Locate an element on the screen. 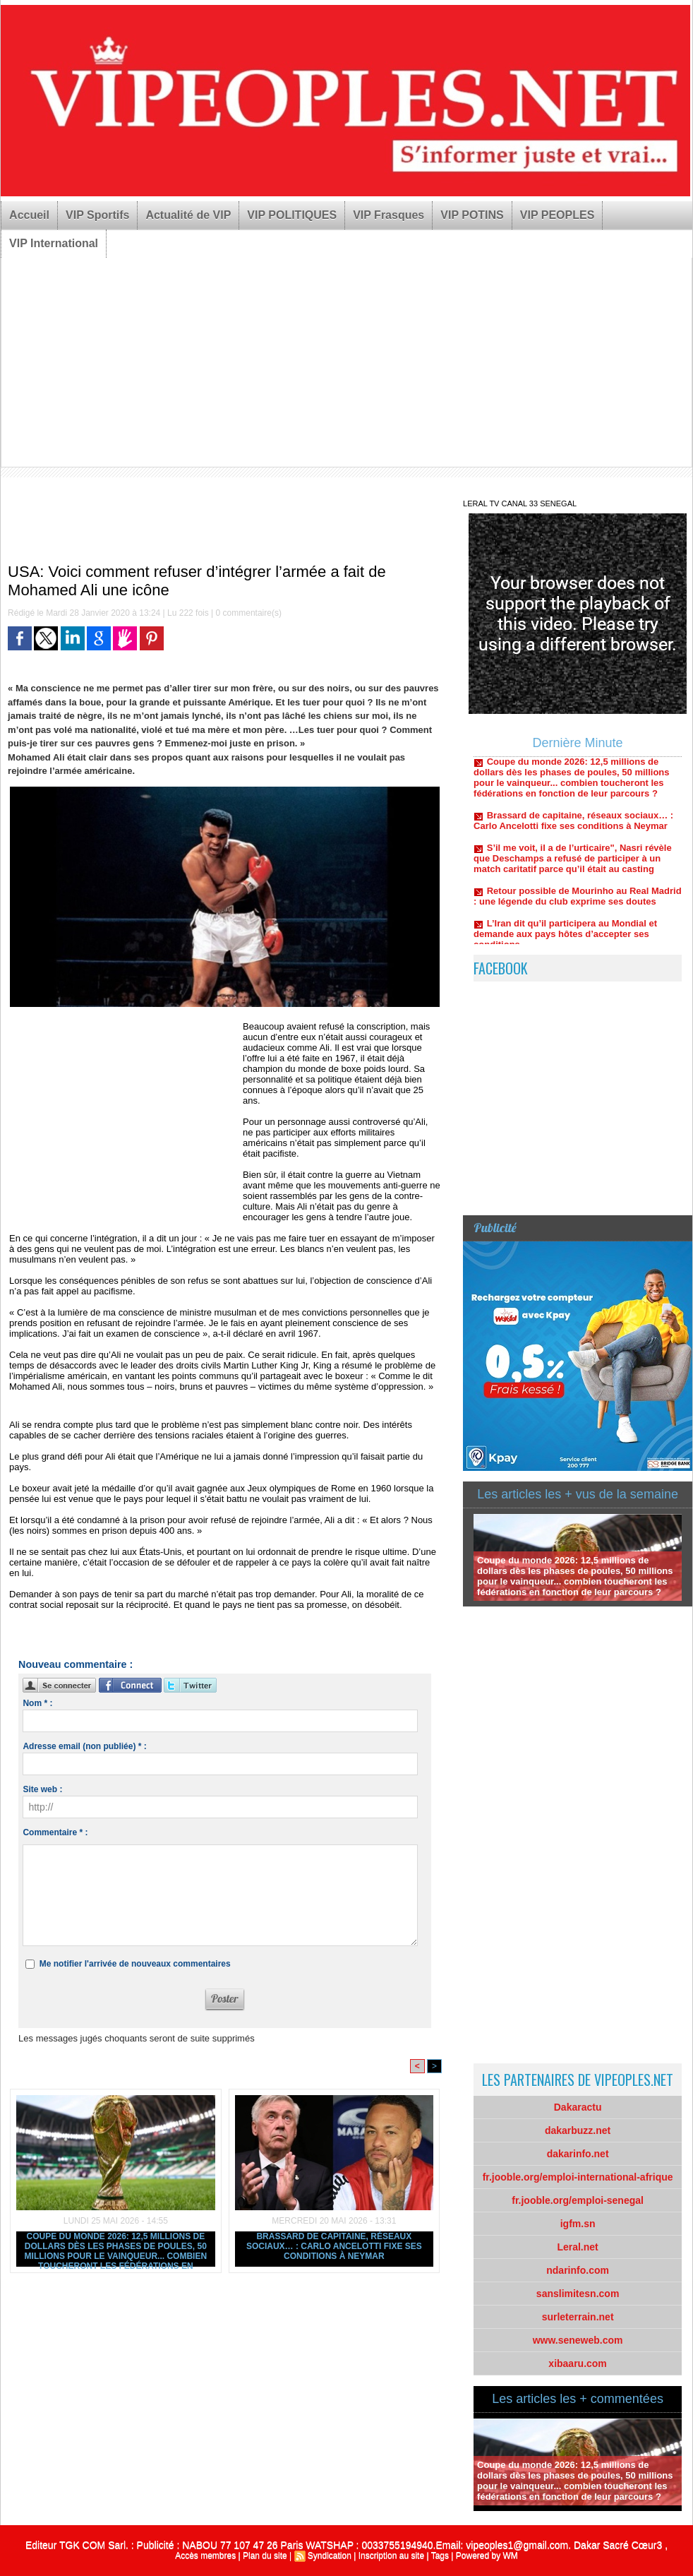 The width and height of the screenshot is (693, 2576). surleterrain.net is located at coordinates (578, 2316).